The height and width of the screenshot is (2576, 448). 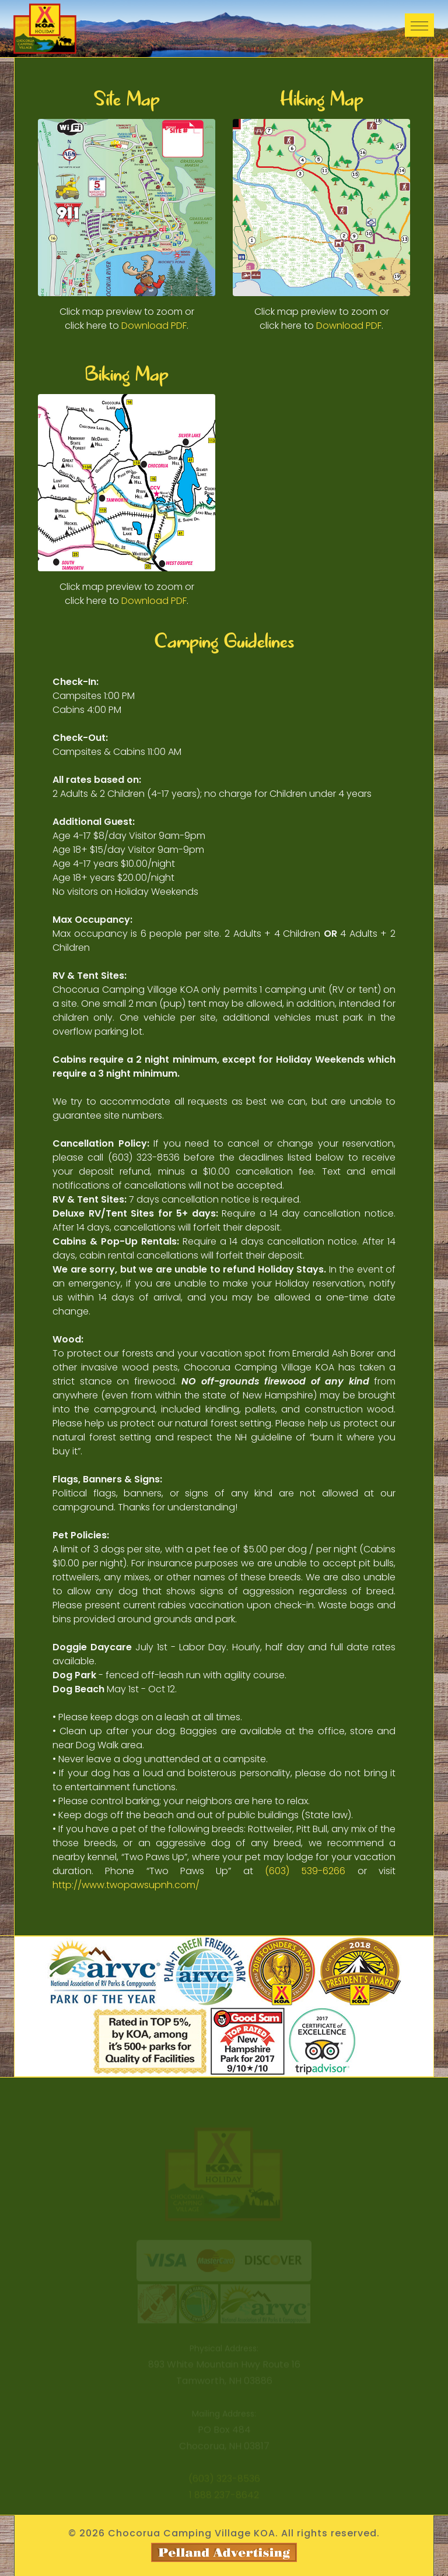 What do you see at coordinates (305, 1871) in the screenshot?
I see `(603) 539-6266` at bounding box center [305, 1871].